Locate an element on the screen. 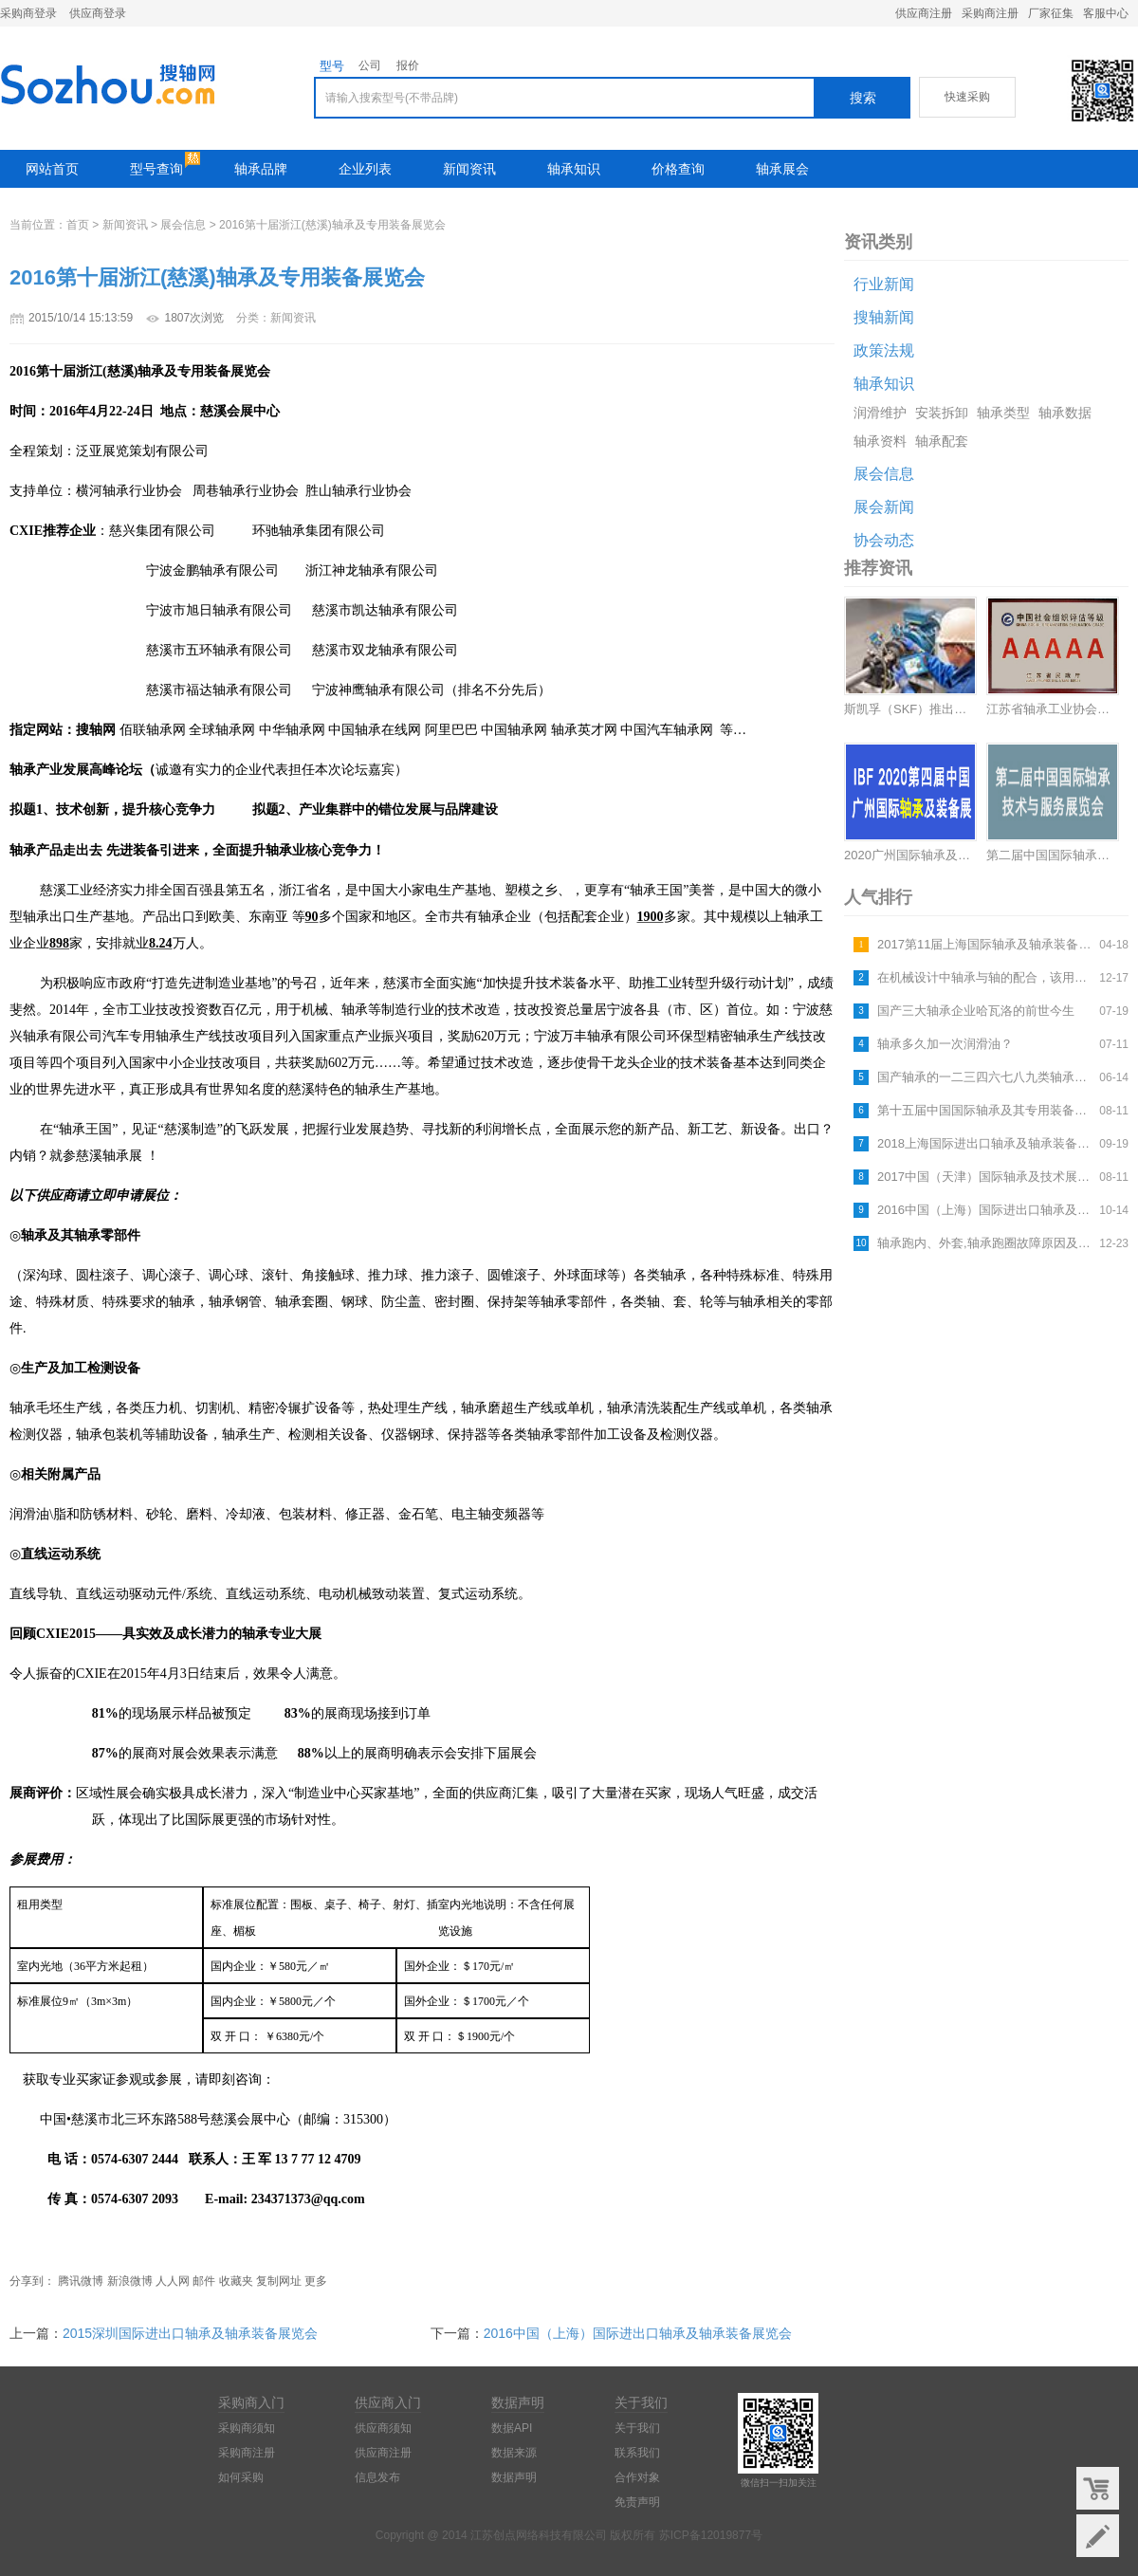 The width and height of the screenshot is (1138, 2576). 关于我们 is located at coordinates (637, 2428).